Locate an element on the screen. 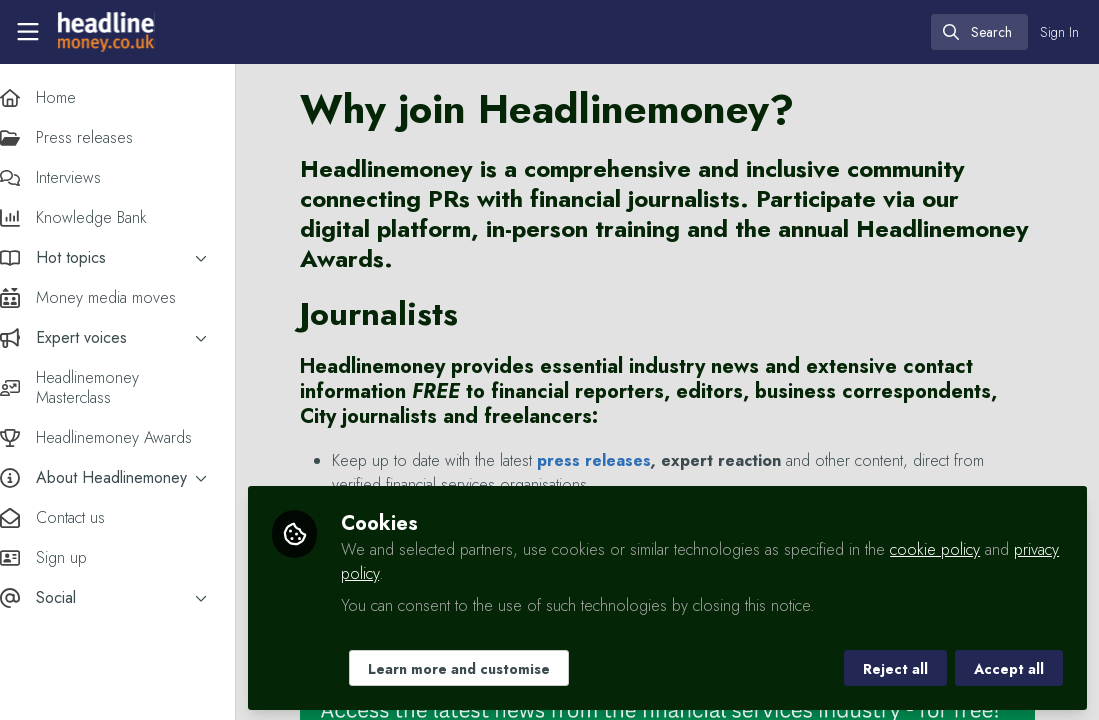 The height and width of the screenshot is (720, 1099). [Home] is located at coordinates (104, 32).